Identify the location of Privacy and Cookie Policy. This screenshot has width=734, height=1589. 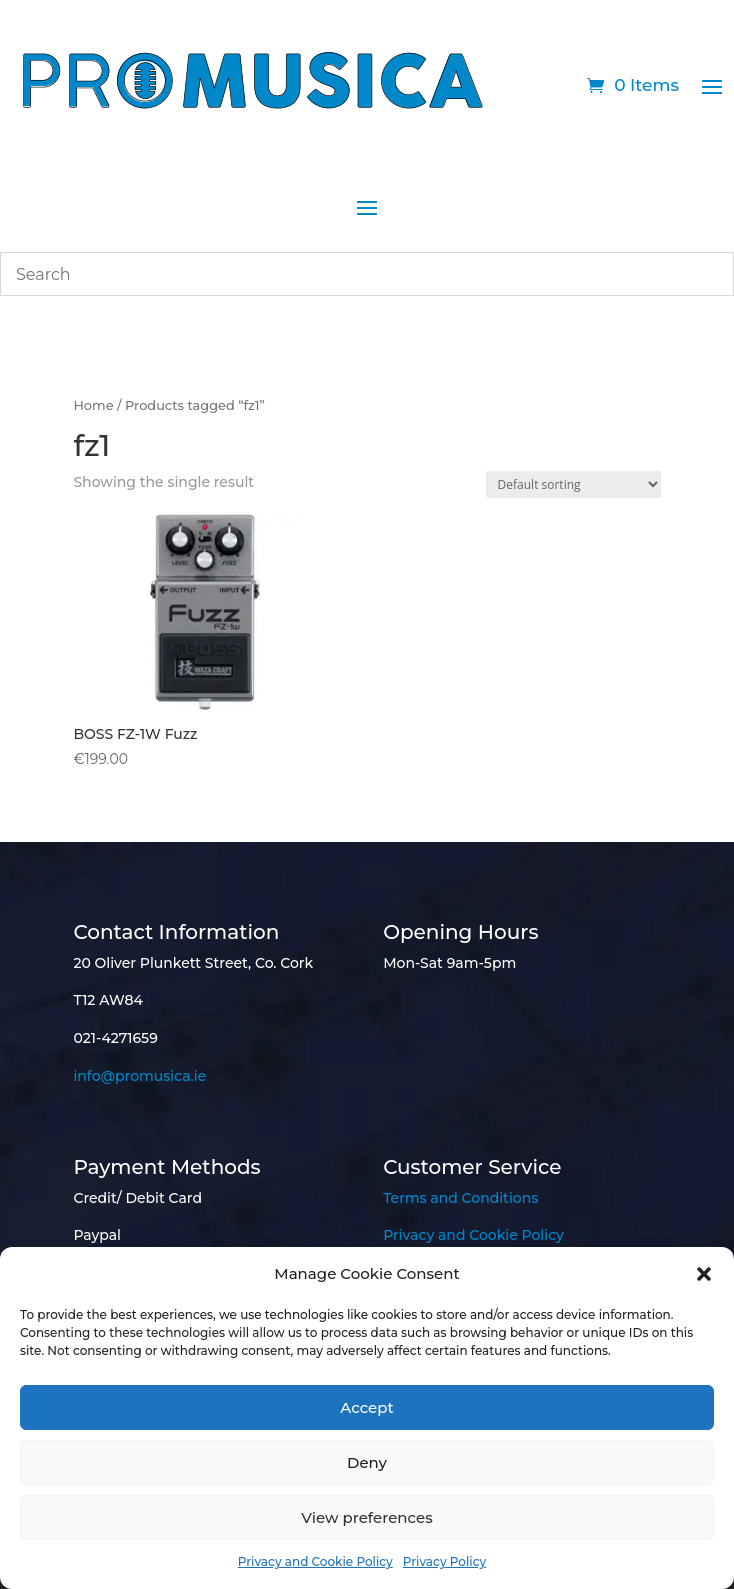
(315, 1561).